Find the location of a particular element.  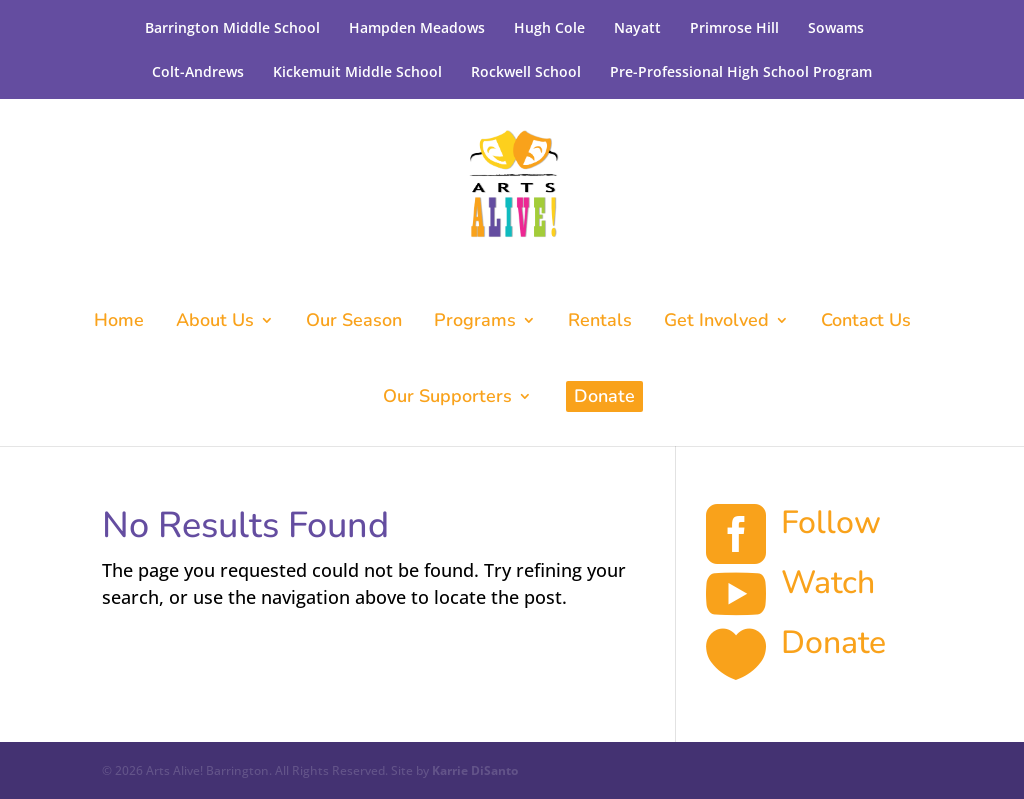

Programs is located at coordinates (475, 322).